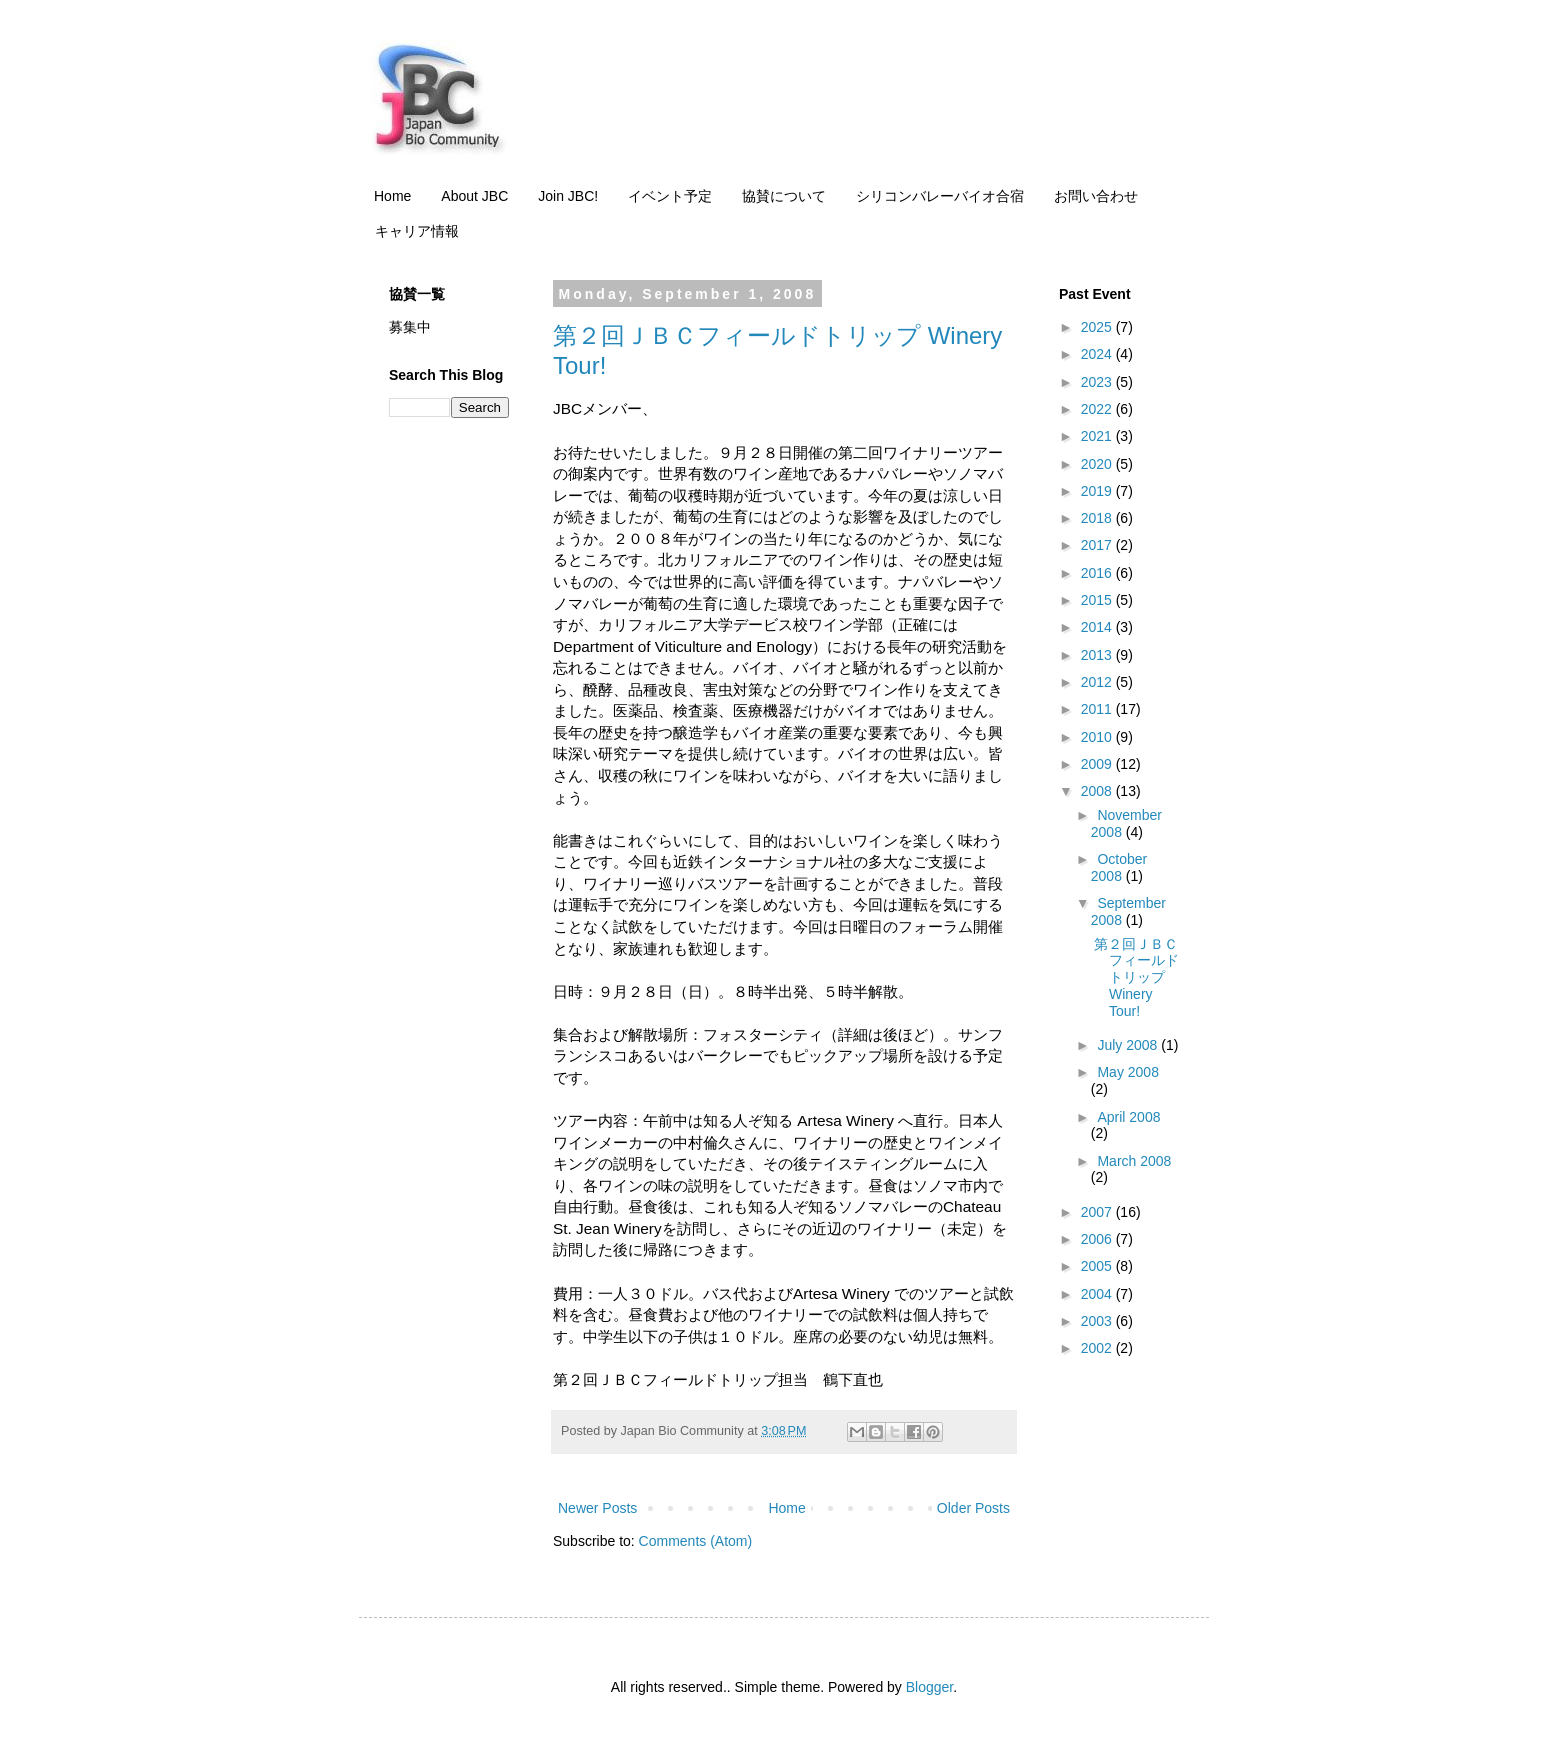  Describe the element at coordinates (1098, 1266) in the screenshot. I see `2005` at that location.